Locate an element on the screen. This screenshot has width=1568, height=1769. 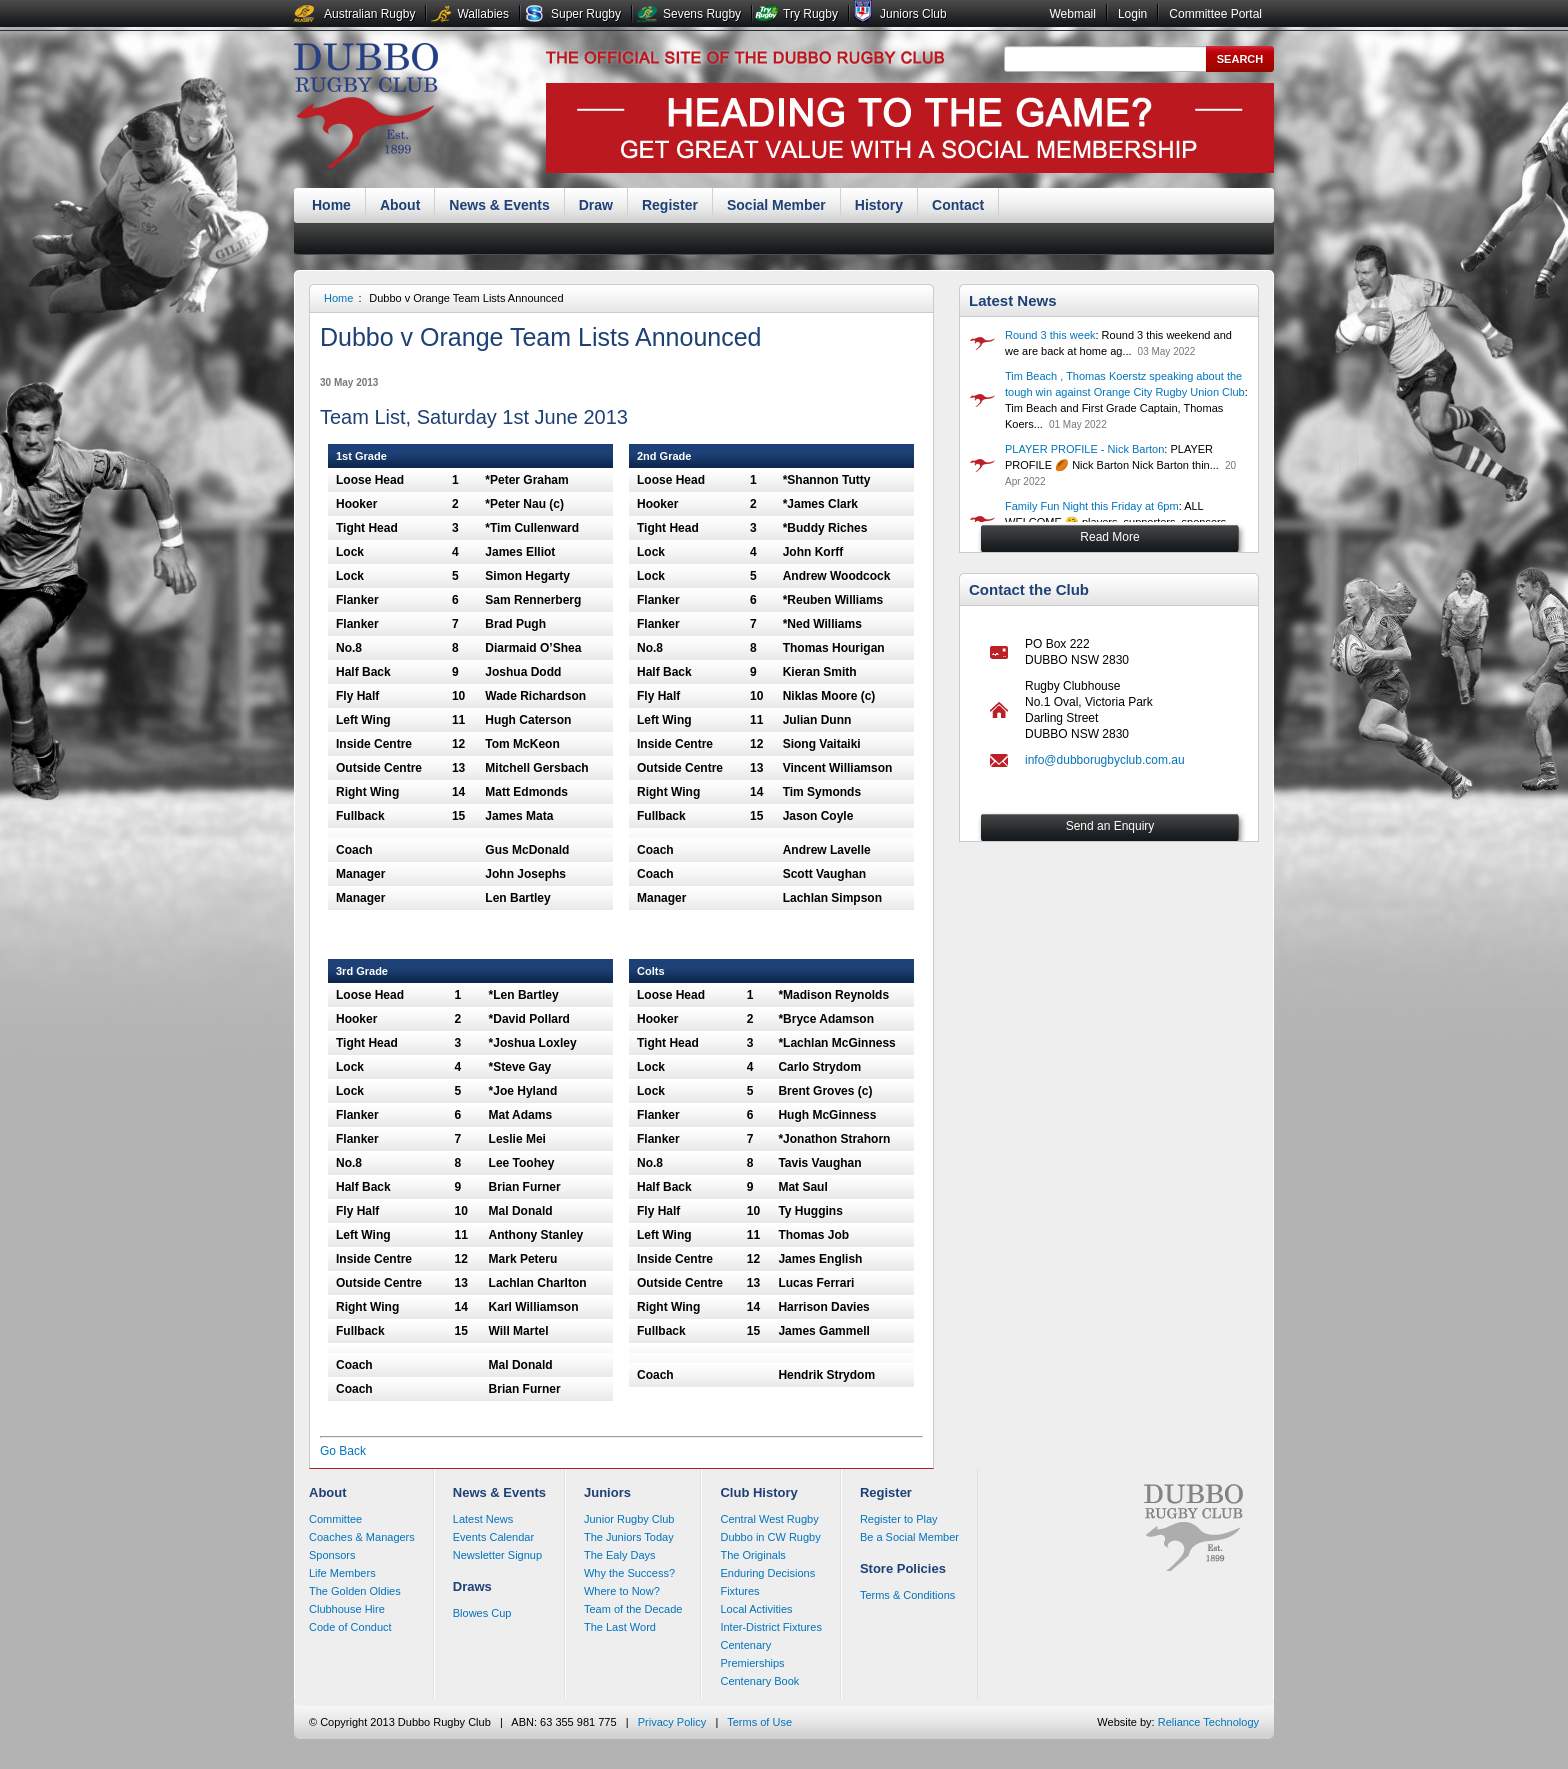
Fixtures is located at coordinates (739, 1591).